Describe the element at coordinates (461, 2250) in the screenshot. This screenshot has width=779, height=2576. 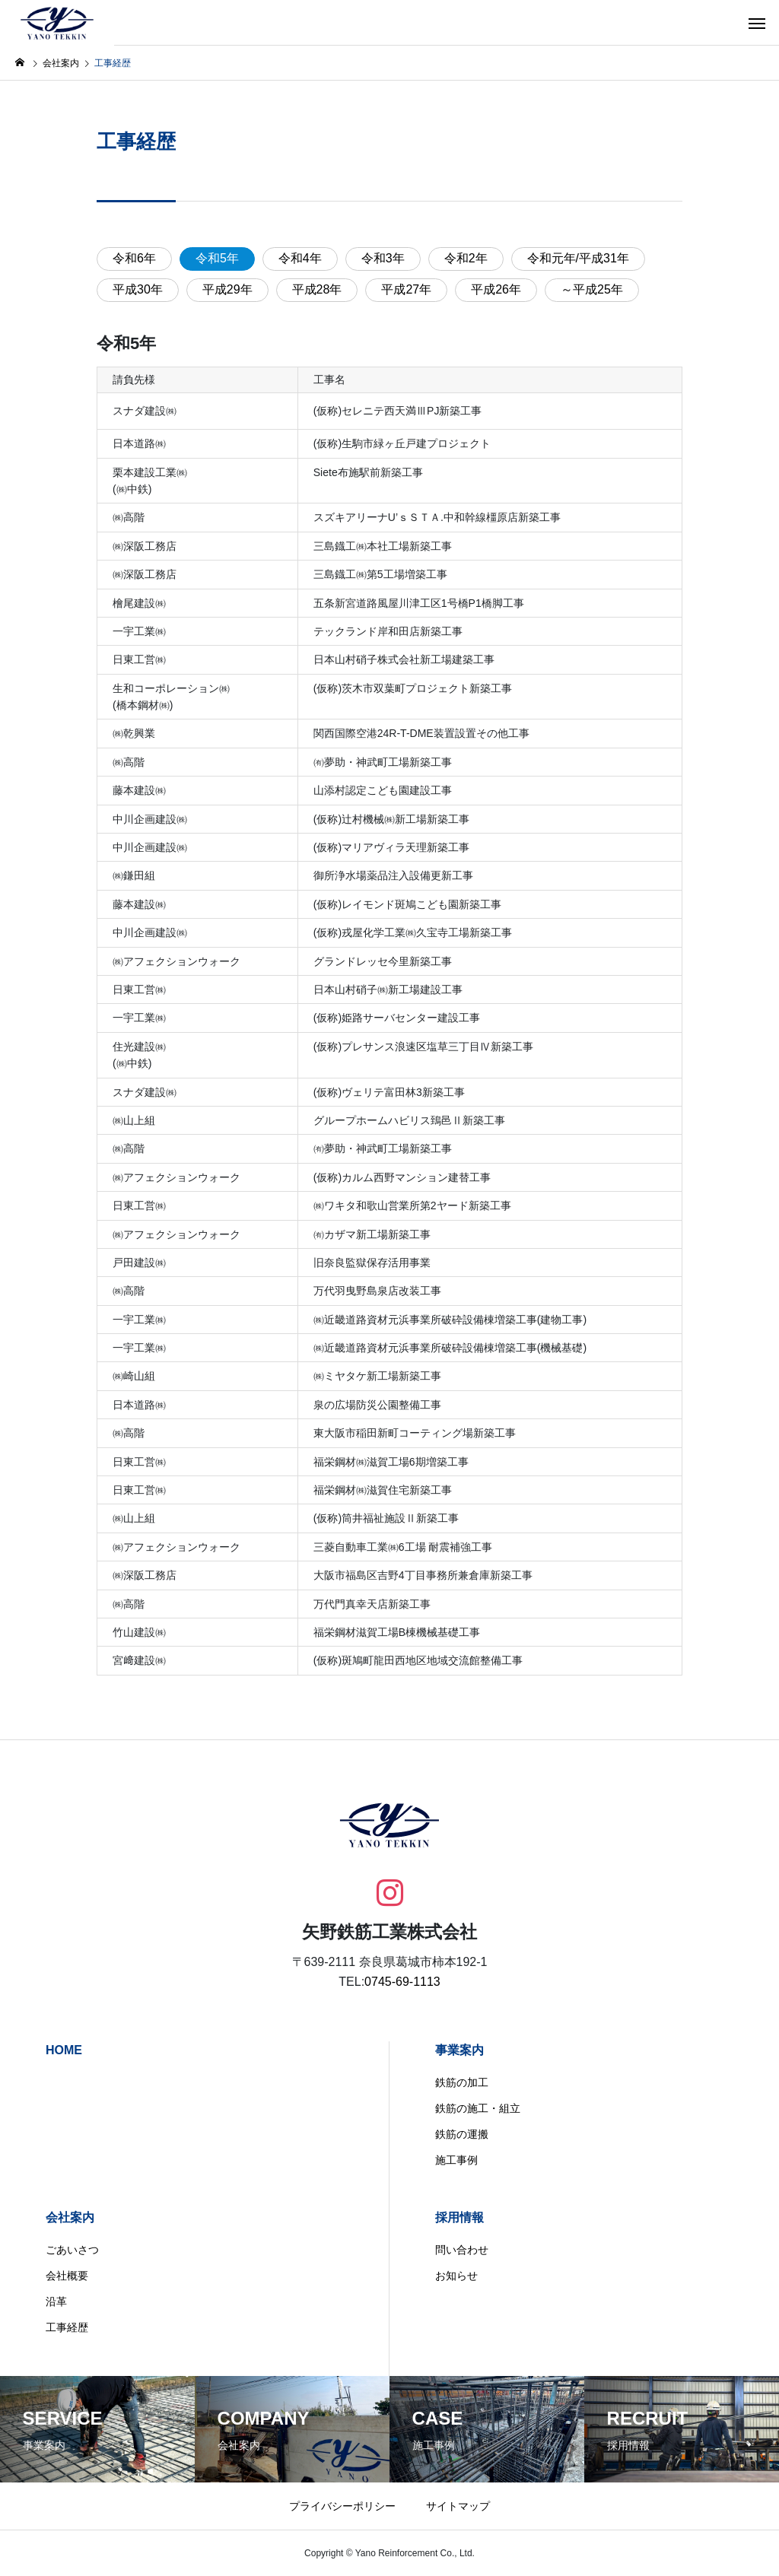
I see `問い合わせ` at that location.